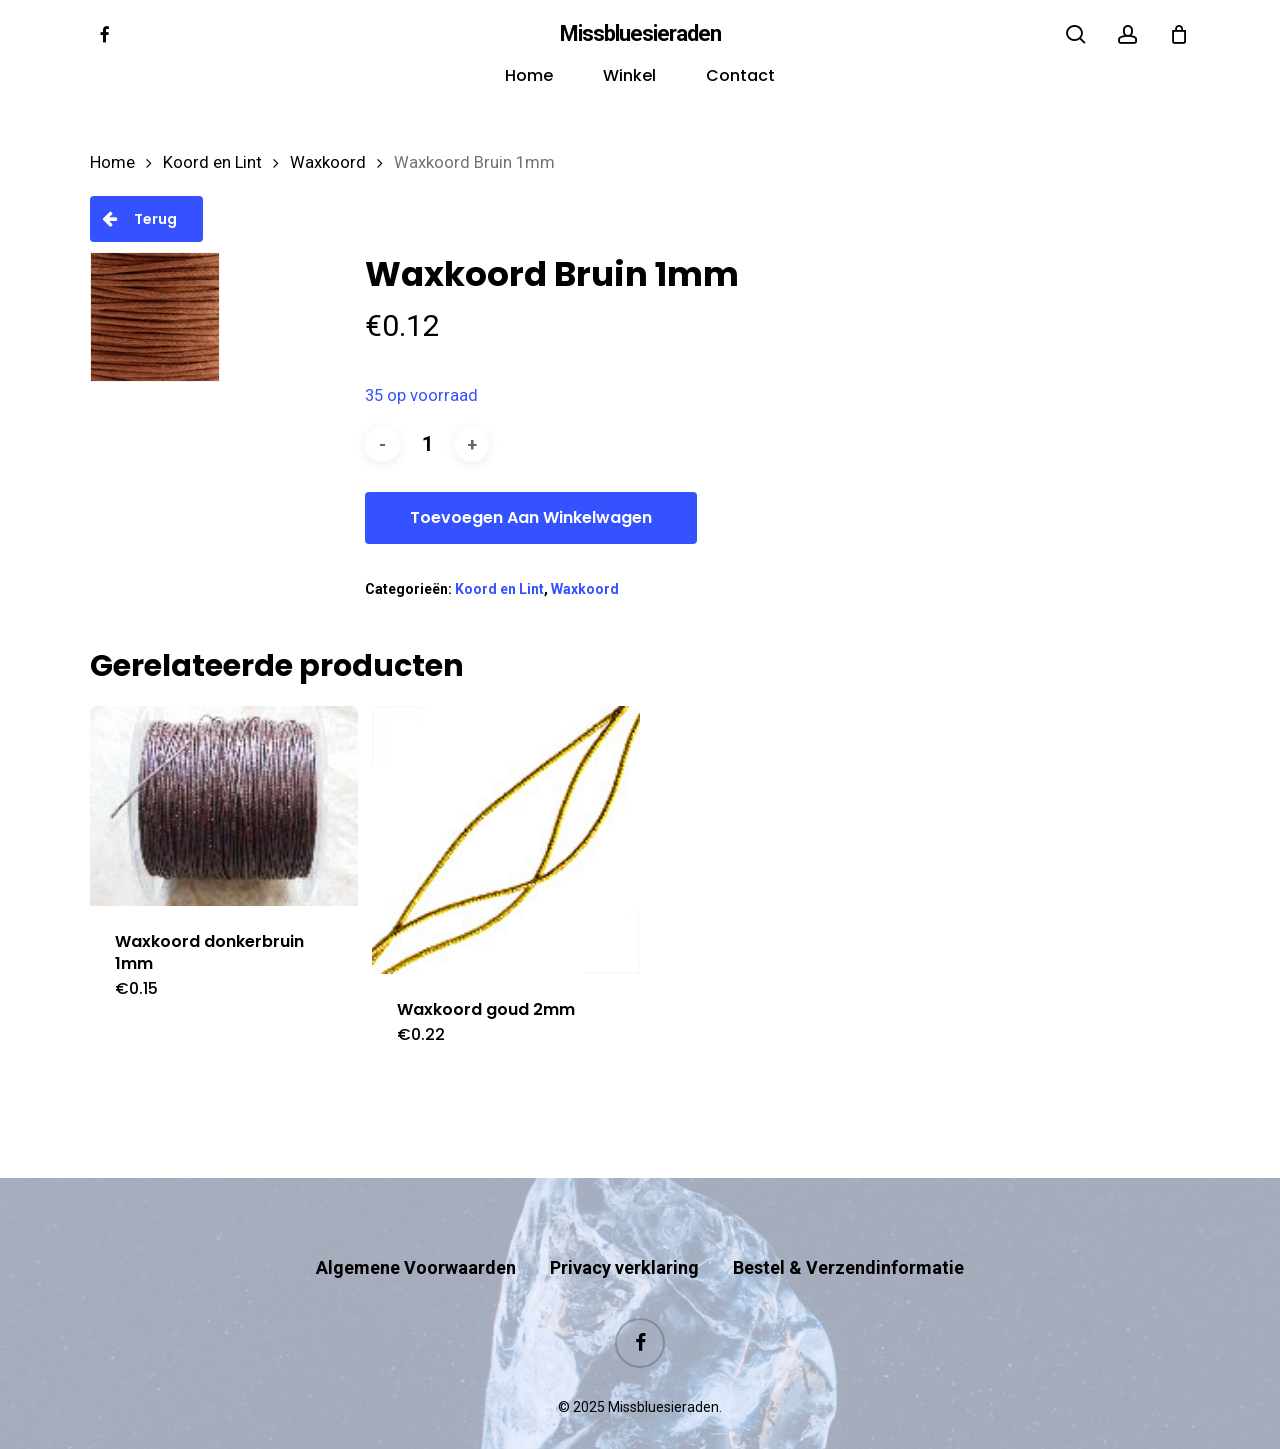 Image resolution: width=1280 pixels, height=1449 pixels. Describe the element at coordinates (212, 162) in the screenshot. I see `Koord en Lint` at that location.